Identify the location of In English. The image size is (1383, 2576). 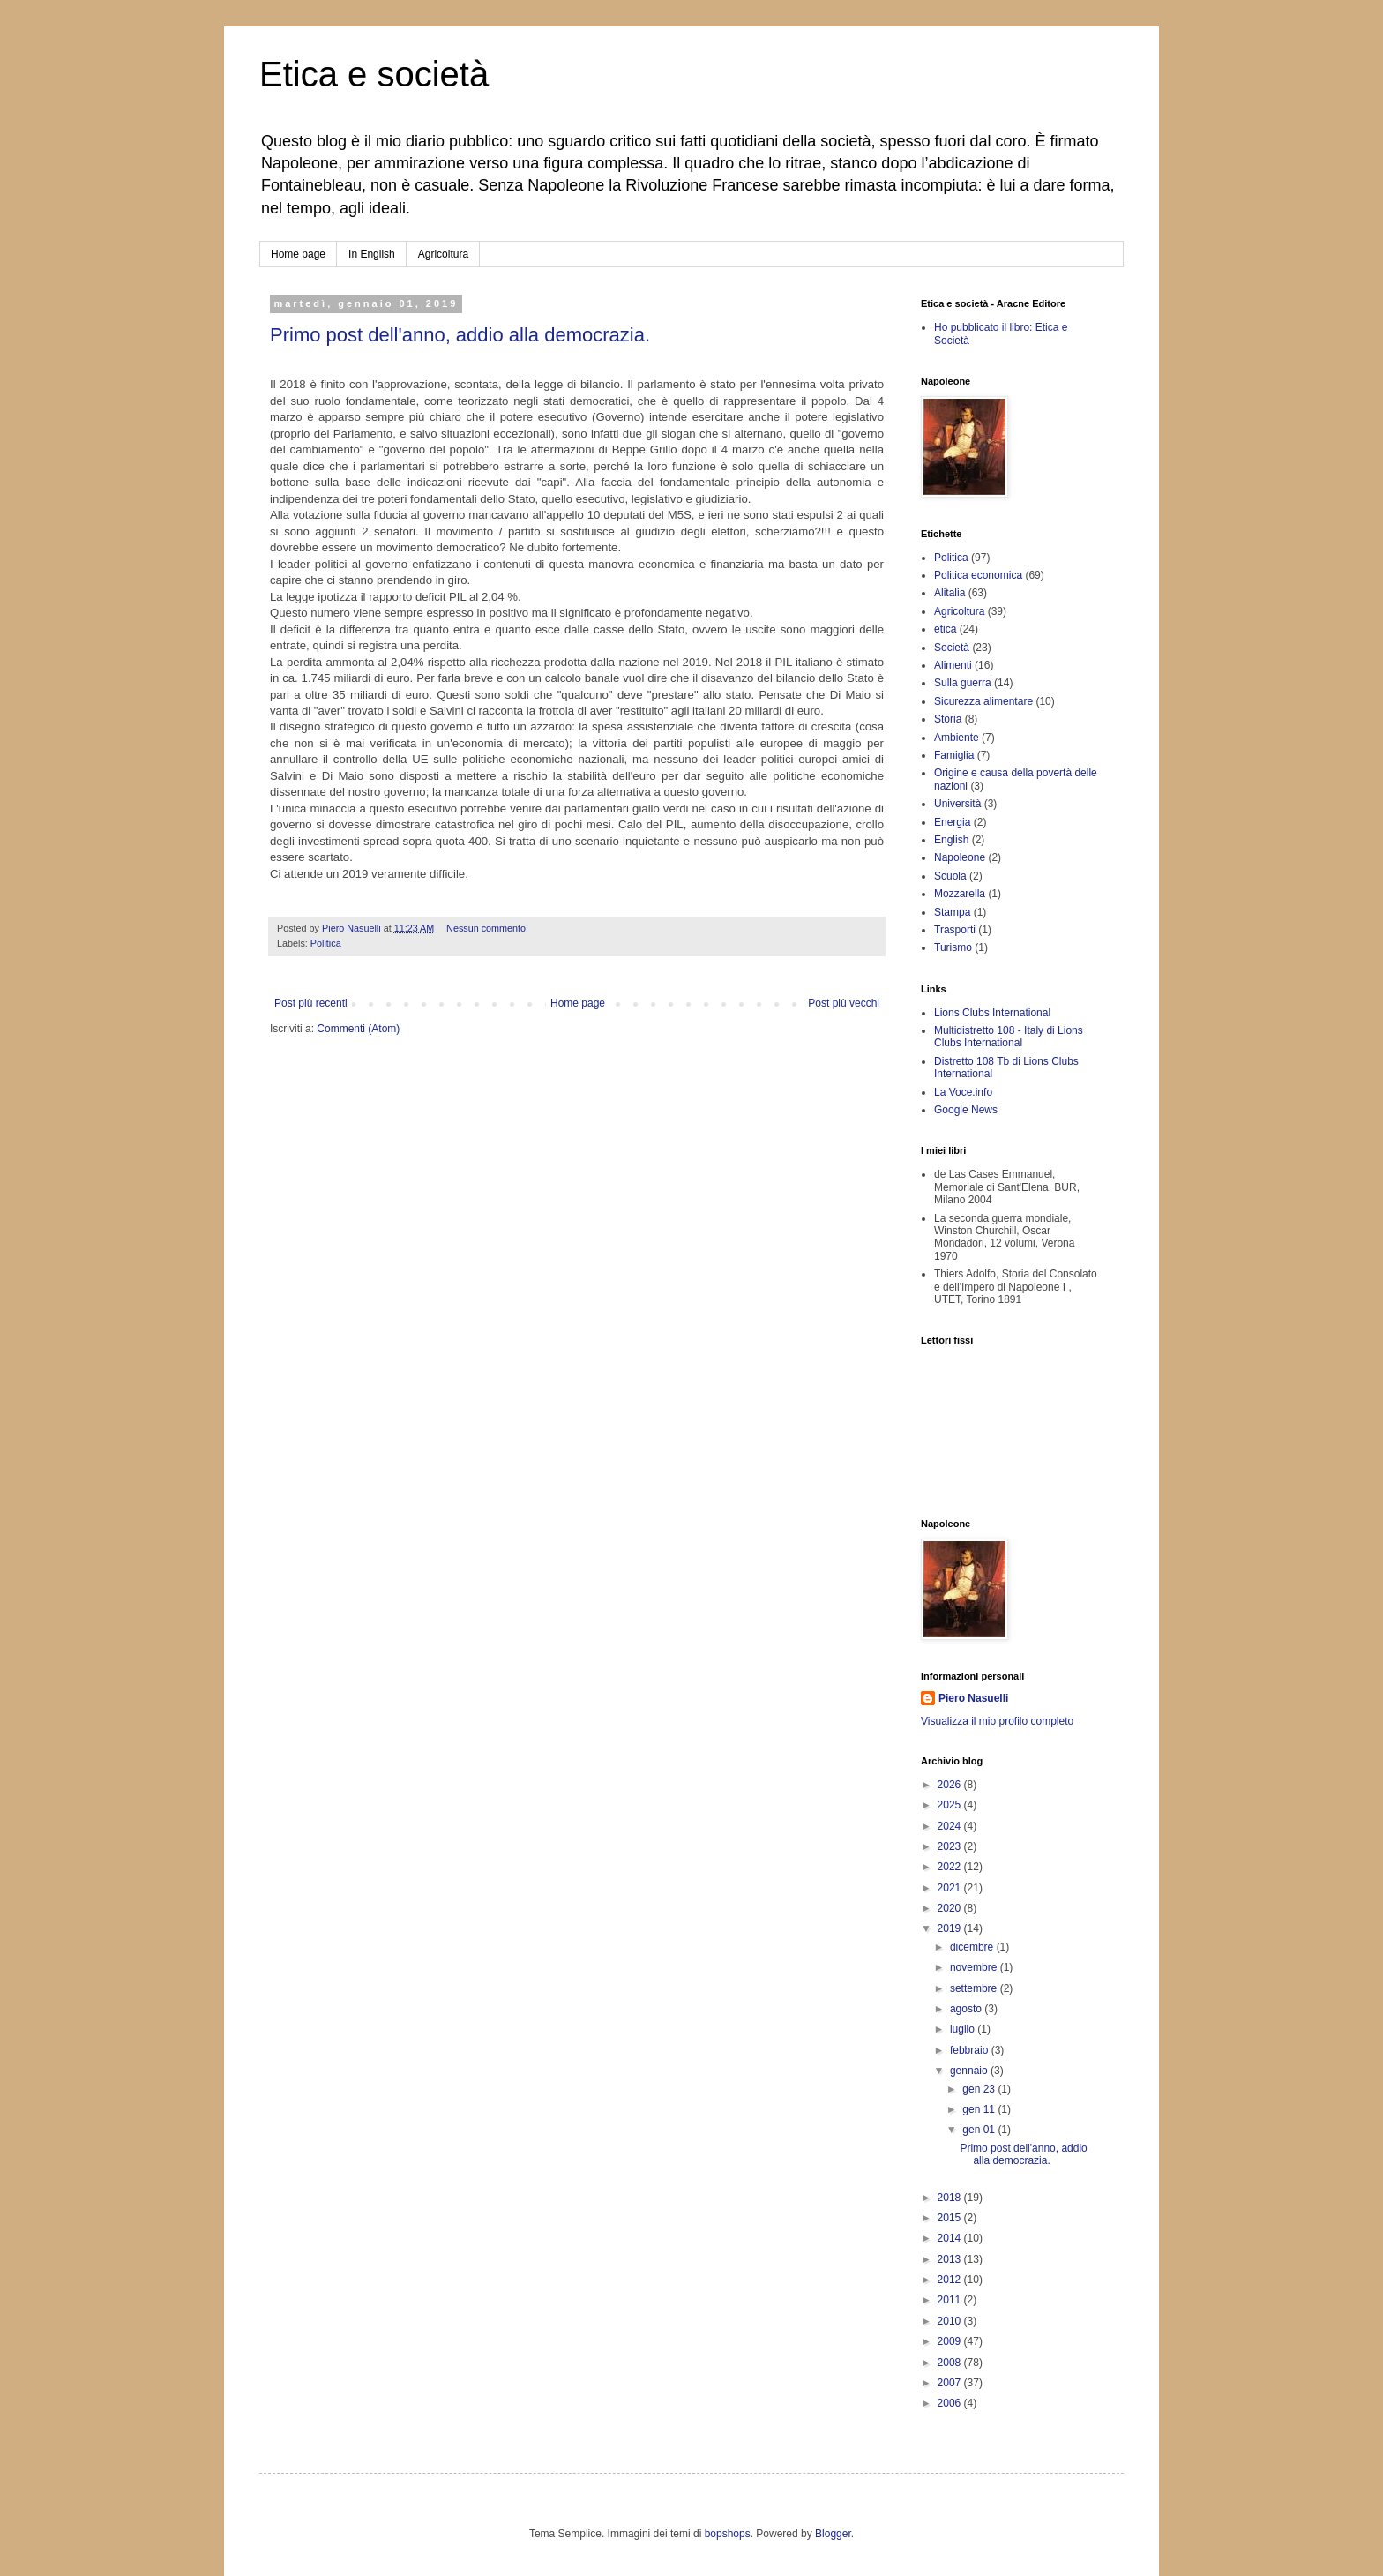
(371, 254).